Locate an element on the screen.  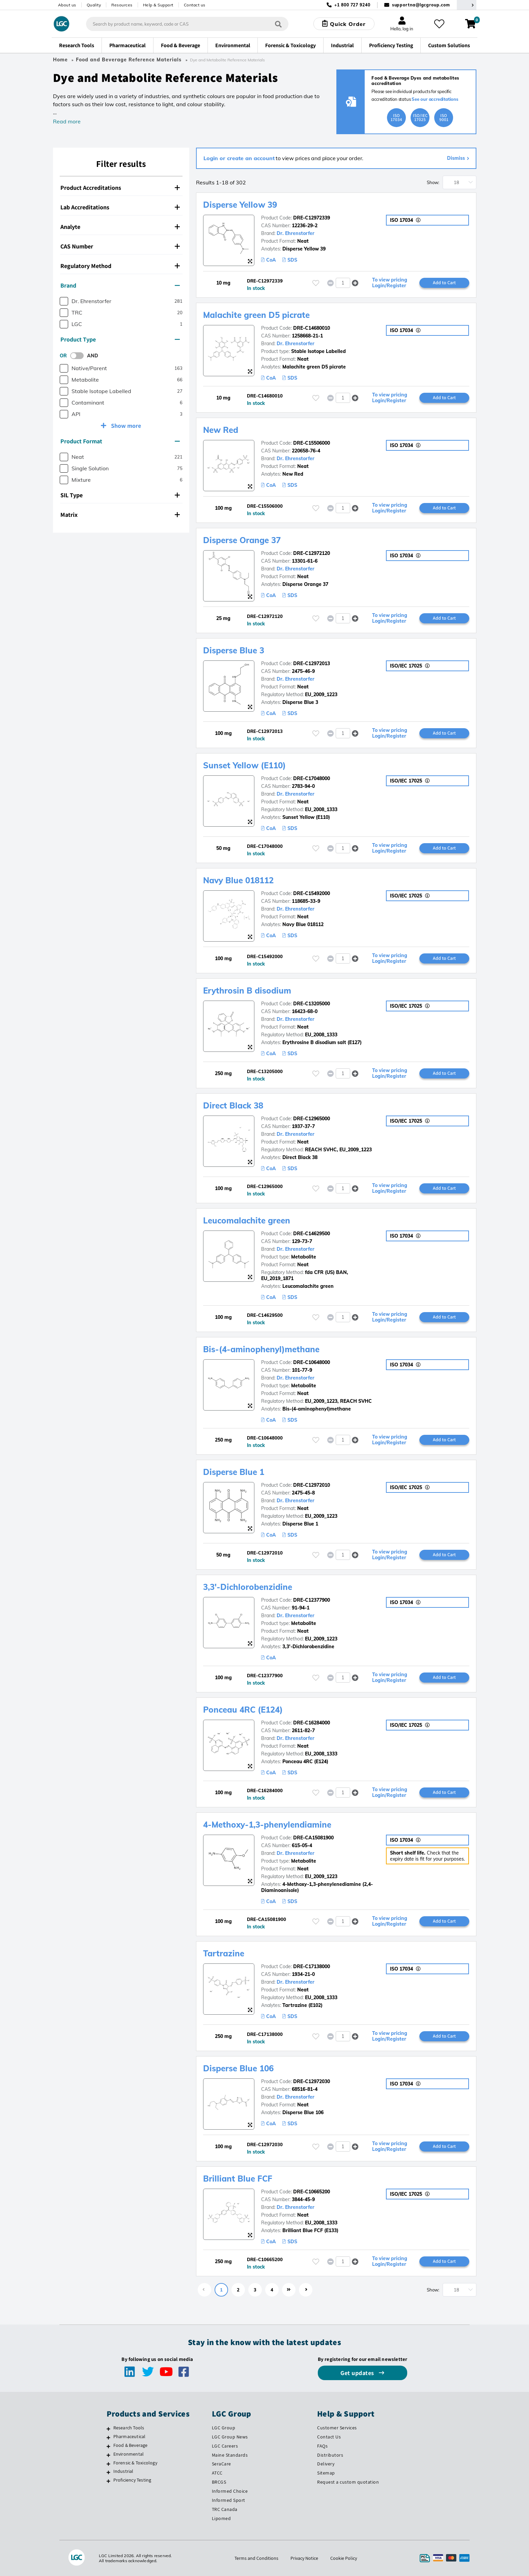
FAQs is located at coordinates (322, 2446).